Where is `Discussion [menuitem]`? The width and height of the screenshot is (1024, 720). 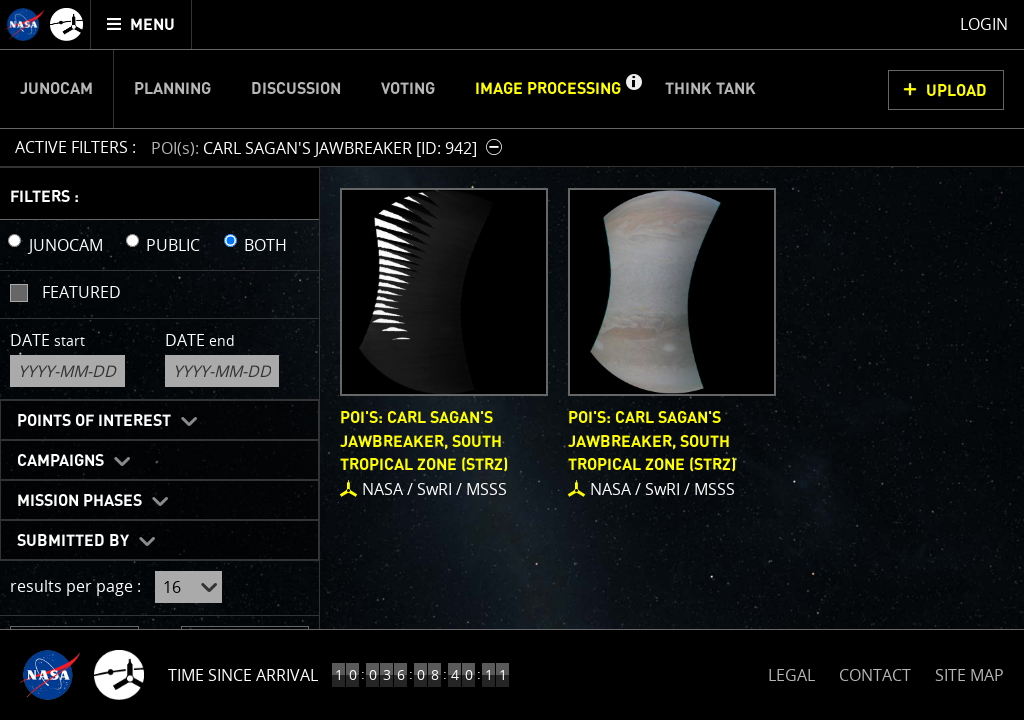 Discussion [menuitem] is located at coordinates (296, 89).